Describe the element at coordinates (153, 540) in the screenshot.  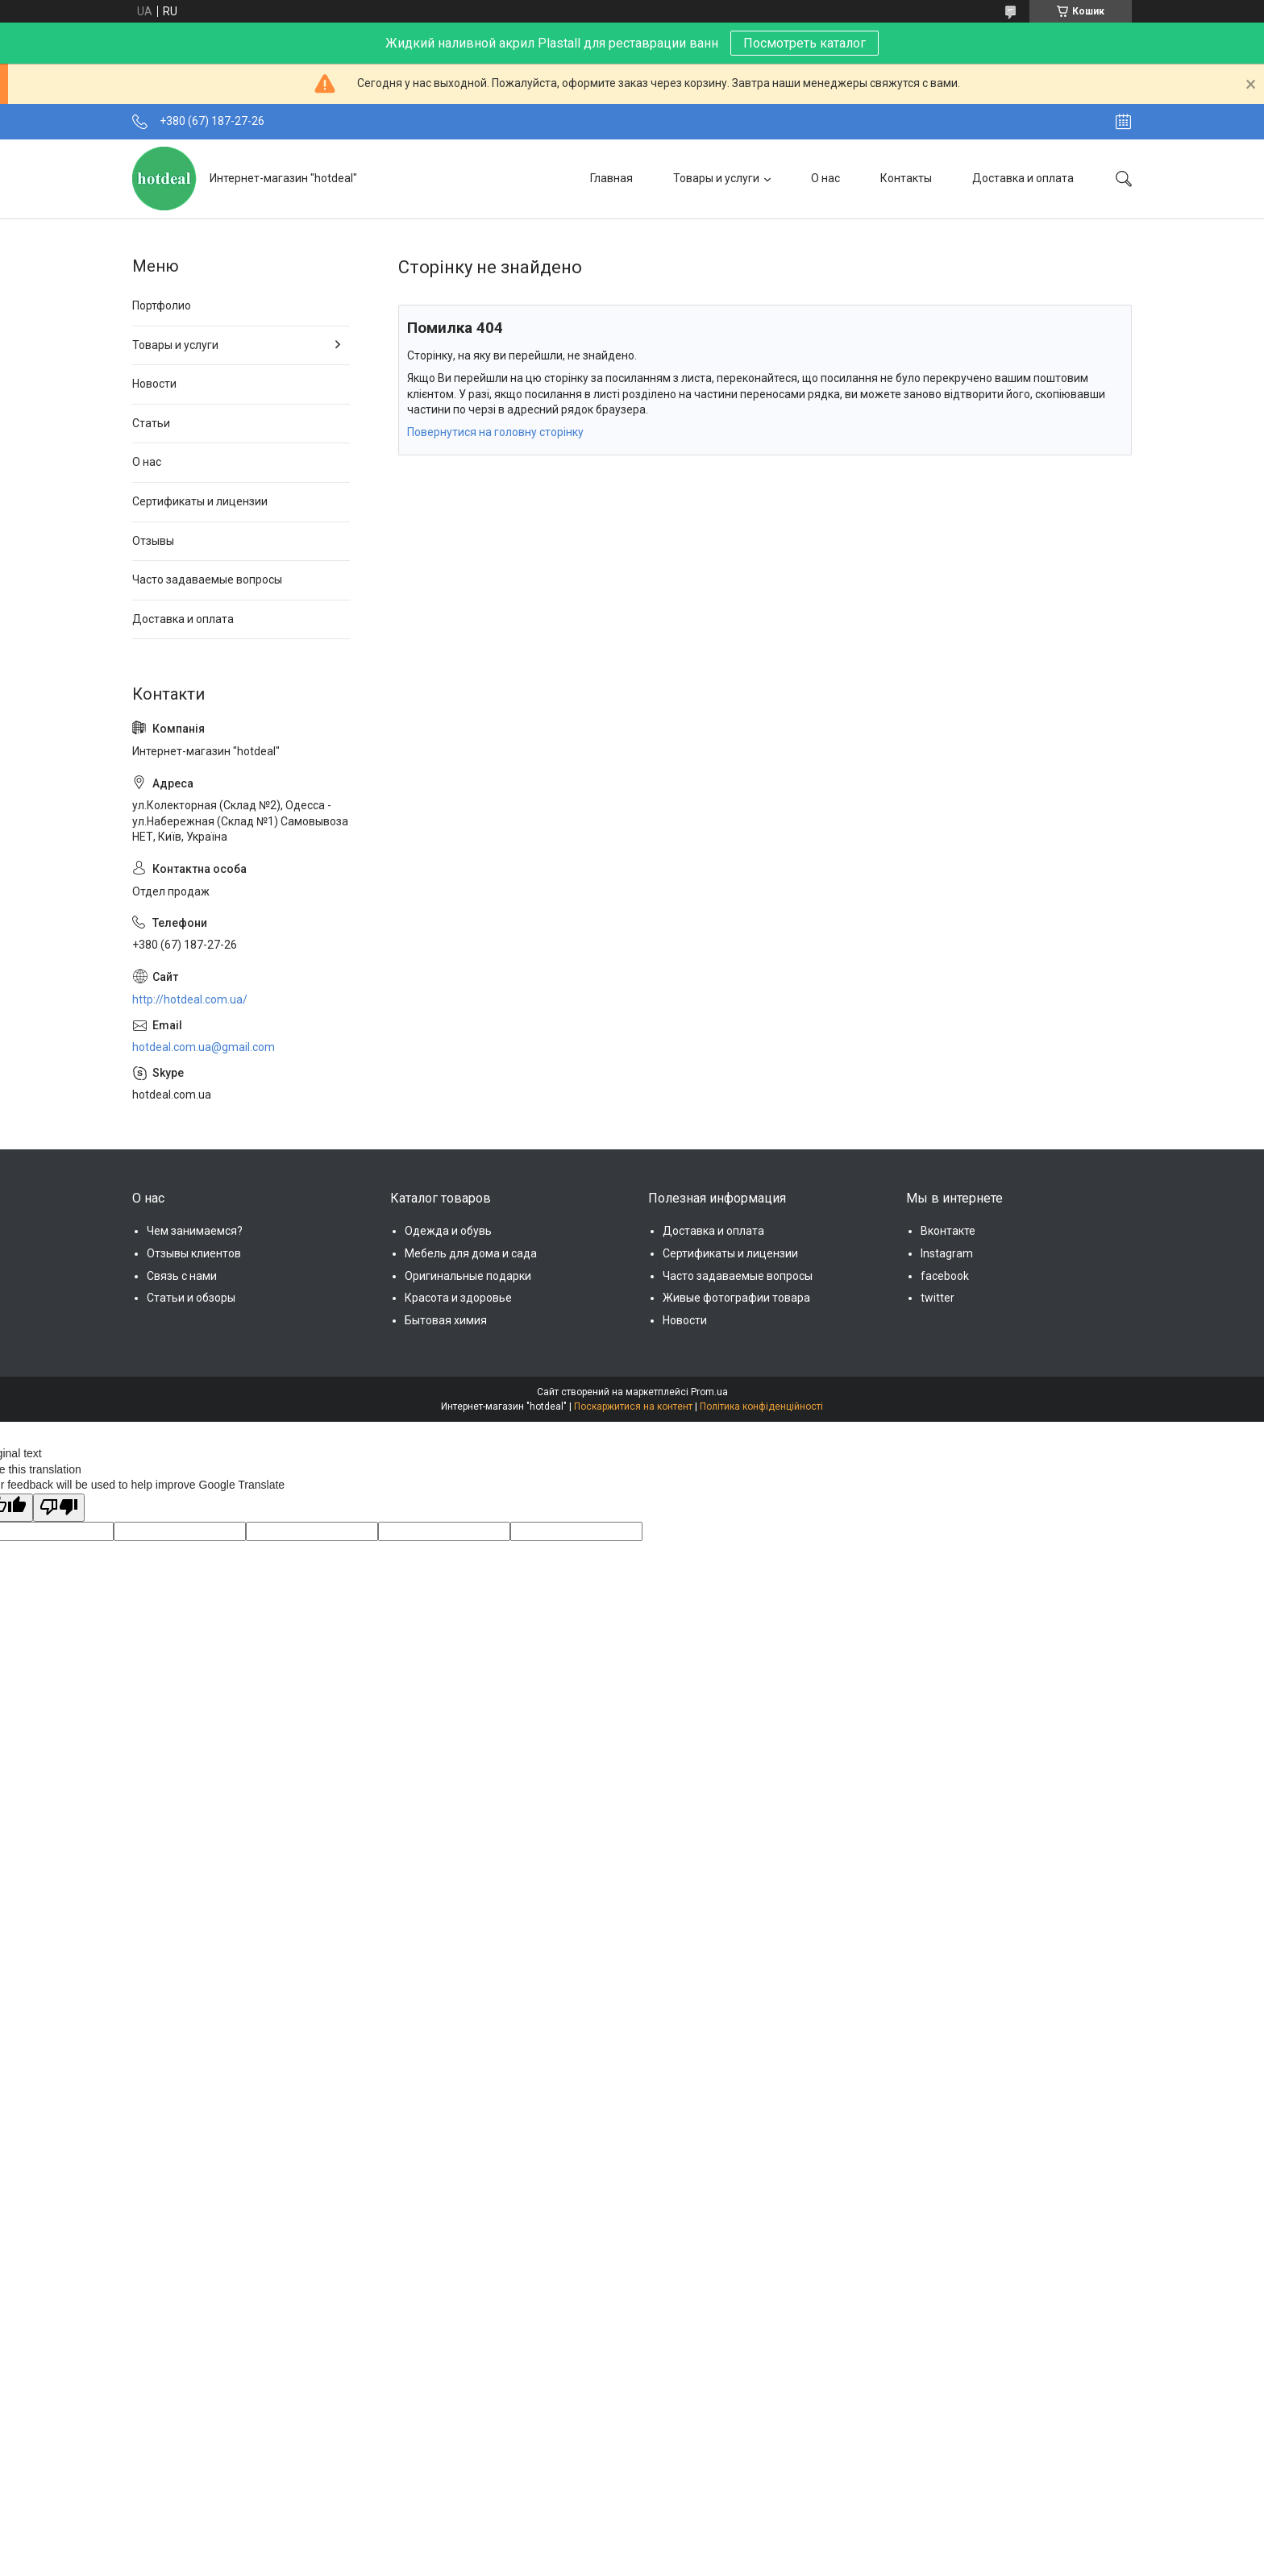
I see `Отзывы` at that location.